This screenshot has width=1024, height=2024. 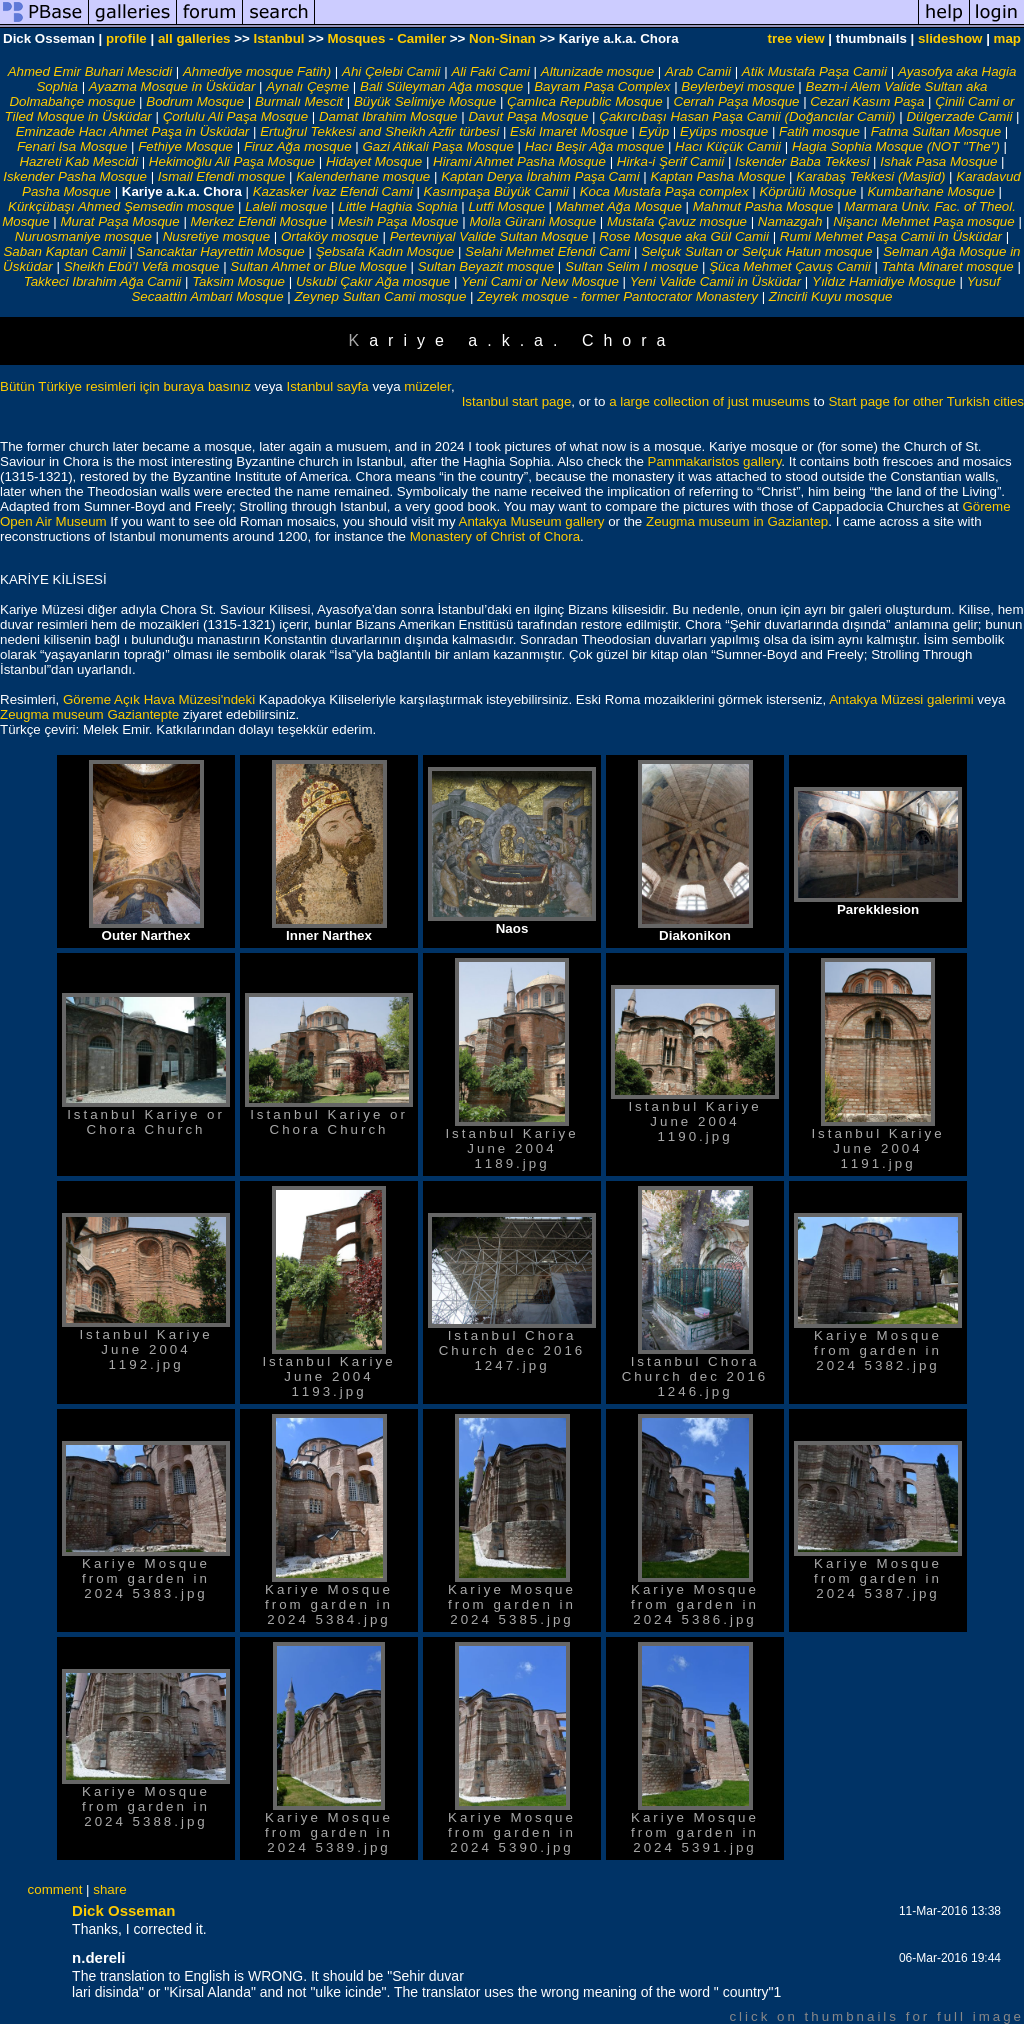 I want to click on Nişancı Mehmet Paşa mosque, so click(x=924, y=221).